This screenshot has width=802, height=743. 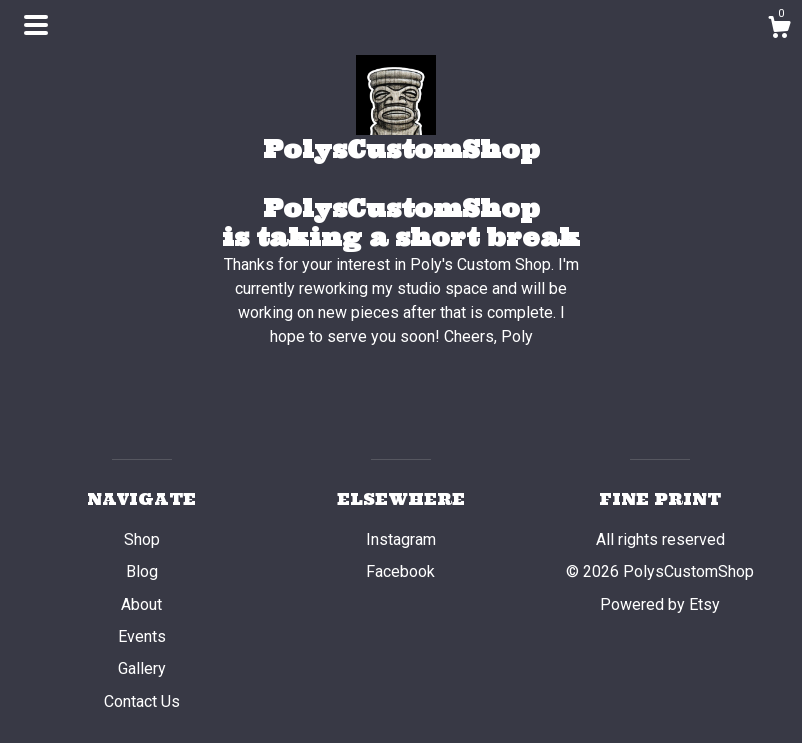 What do you see at coordinates (141, 604) in the screenshot?
I see `About` at bounding box center [141, 604].